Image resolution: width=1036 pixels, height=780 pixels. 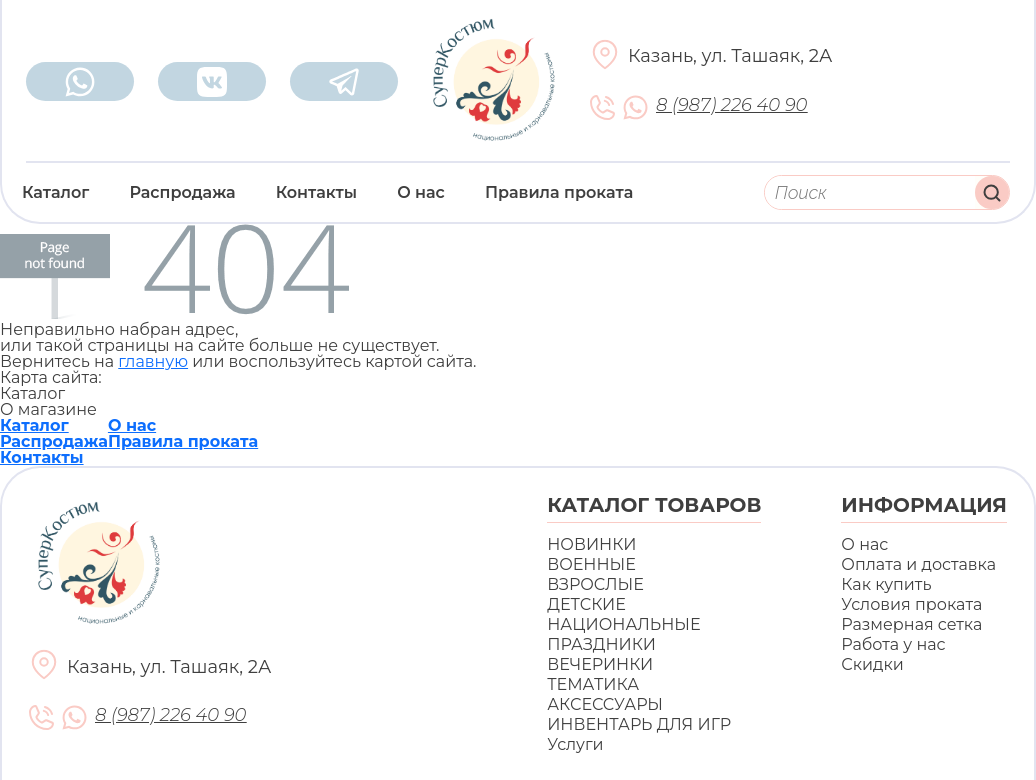 What do you see at coordinates (893, 644) in the screenshot?
I see `Работа у нас` at bounding box center [893, 644].